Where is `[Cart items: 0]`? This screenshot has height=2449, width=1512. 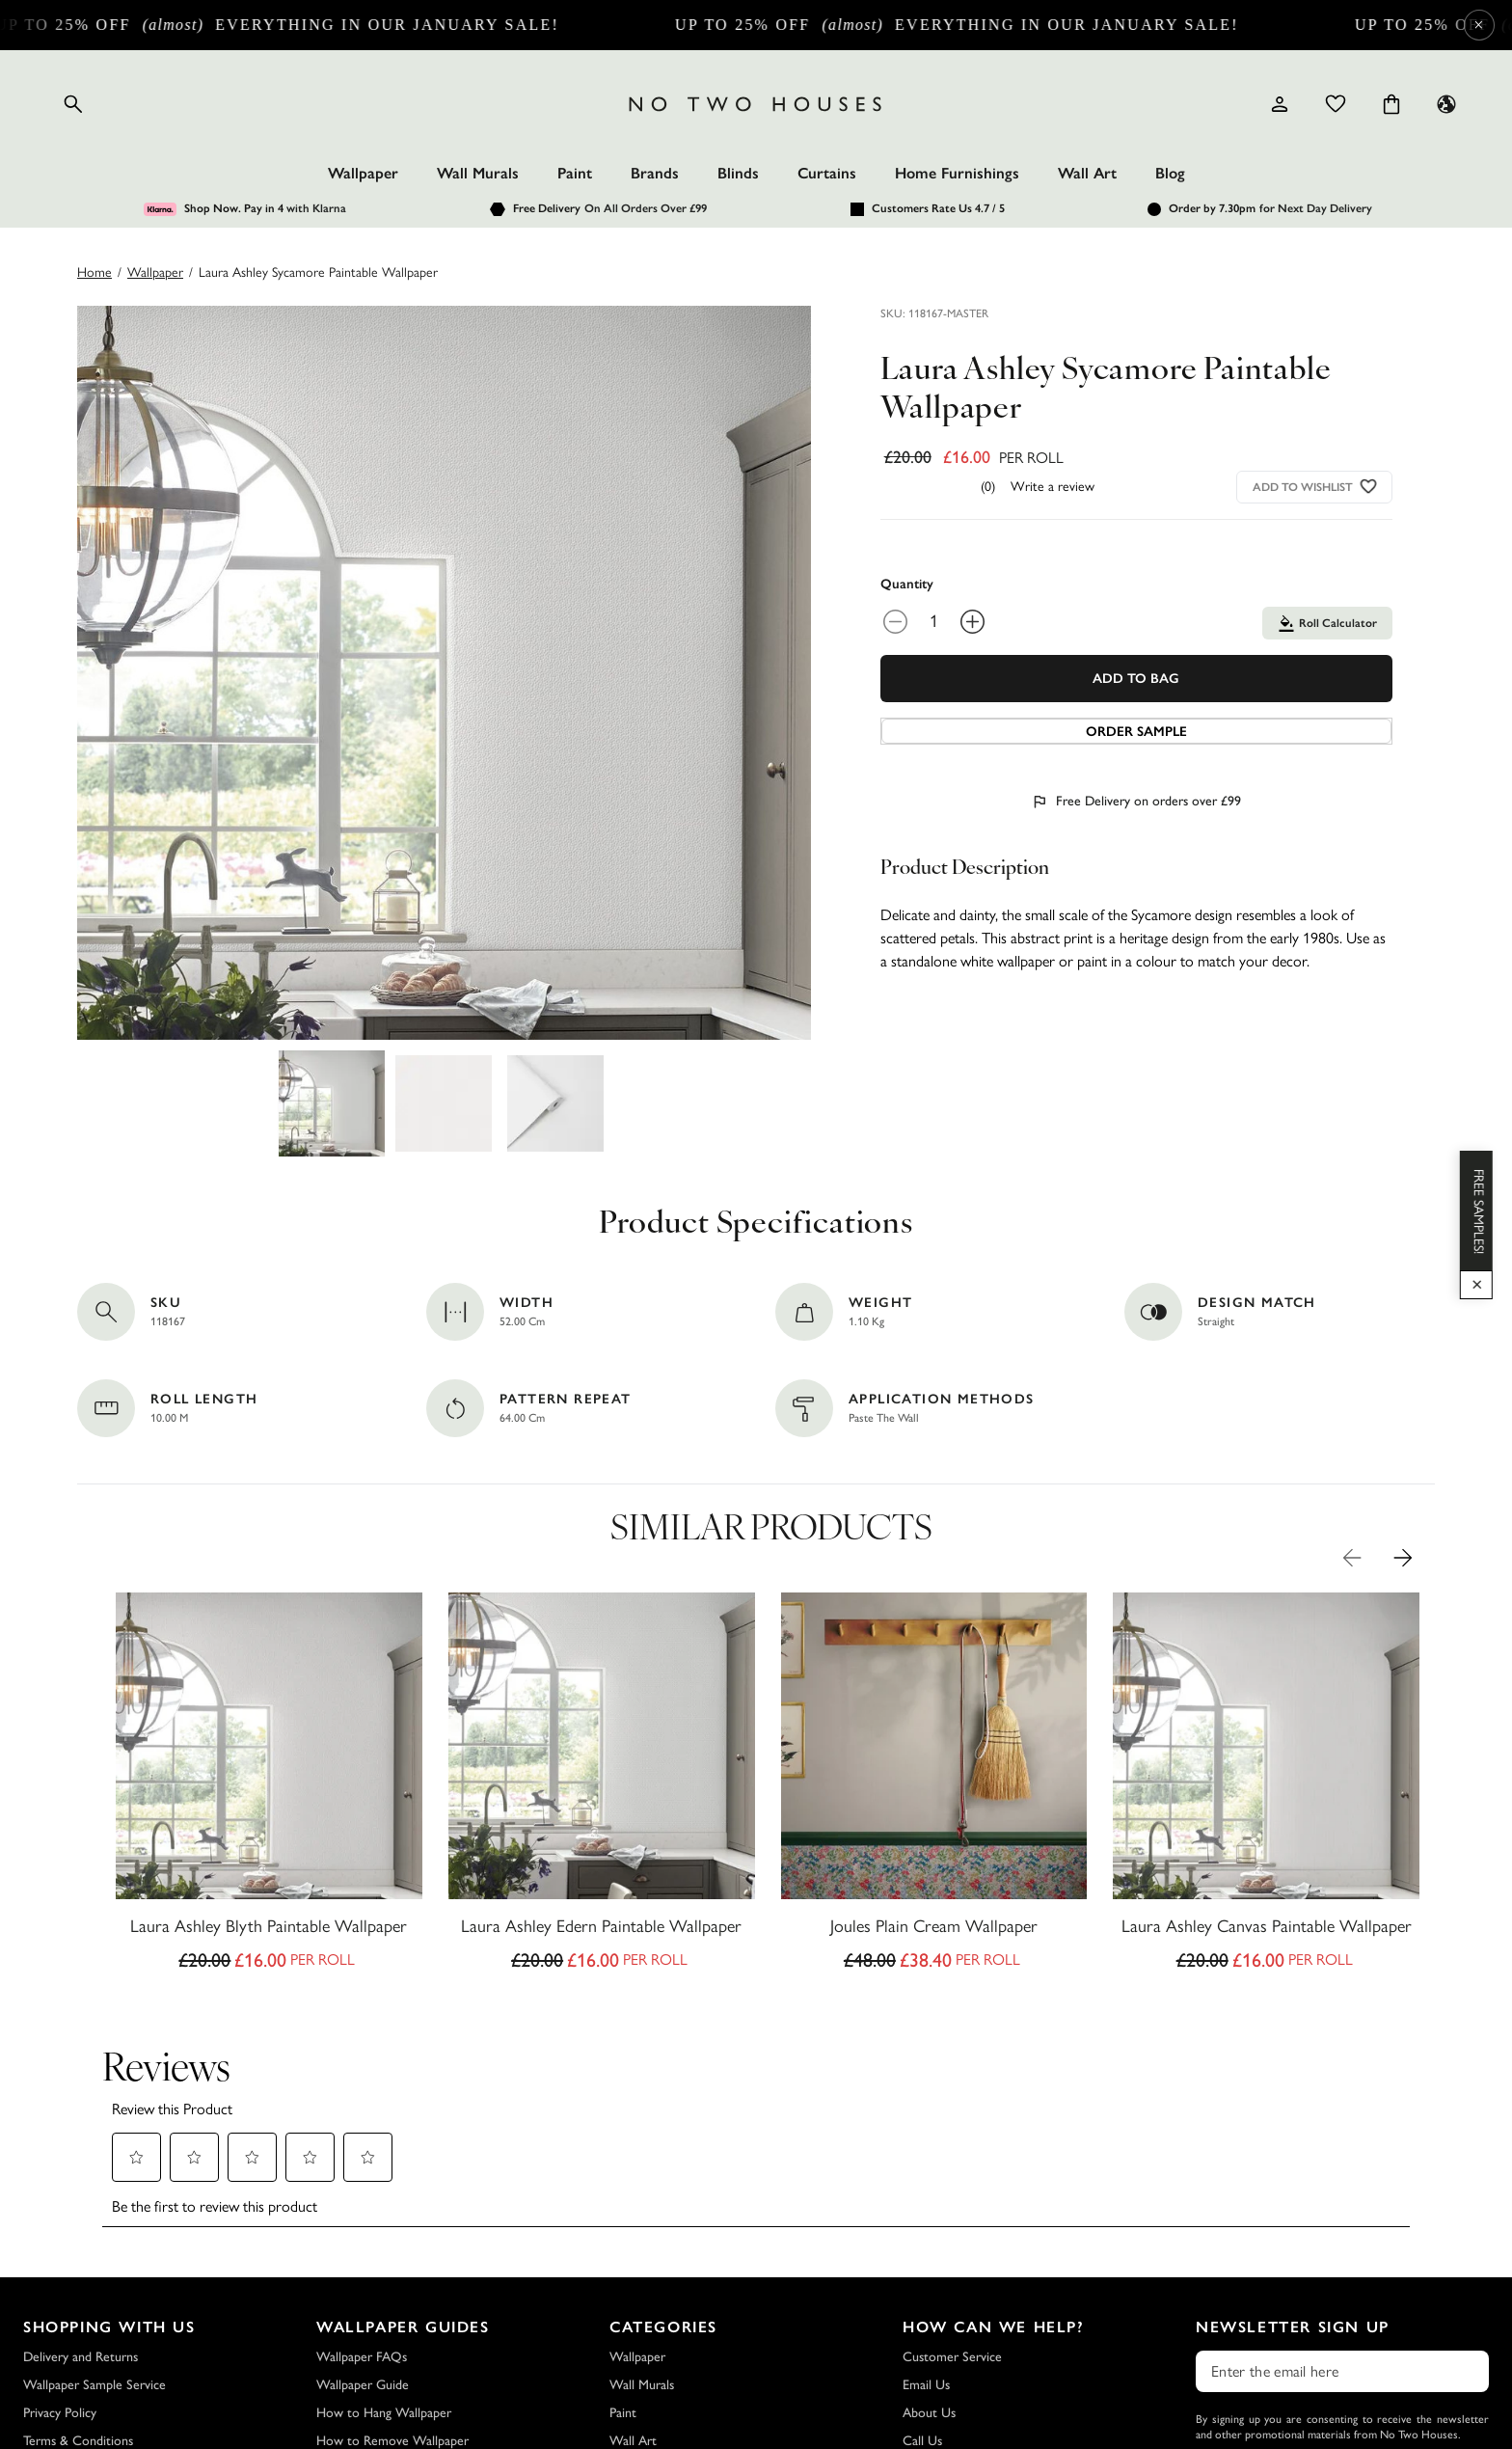
[Cart items: 0] is located at coordinates (1391, 104).